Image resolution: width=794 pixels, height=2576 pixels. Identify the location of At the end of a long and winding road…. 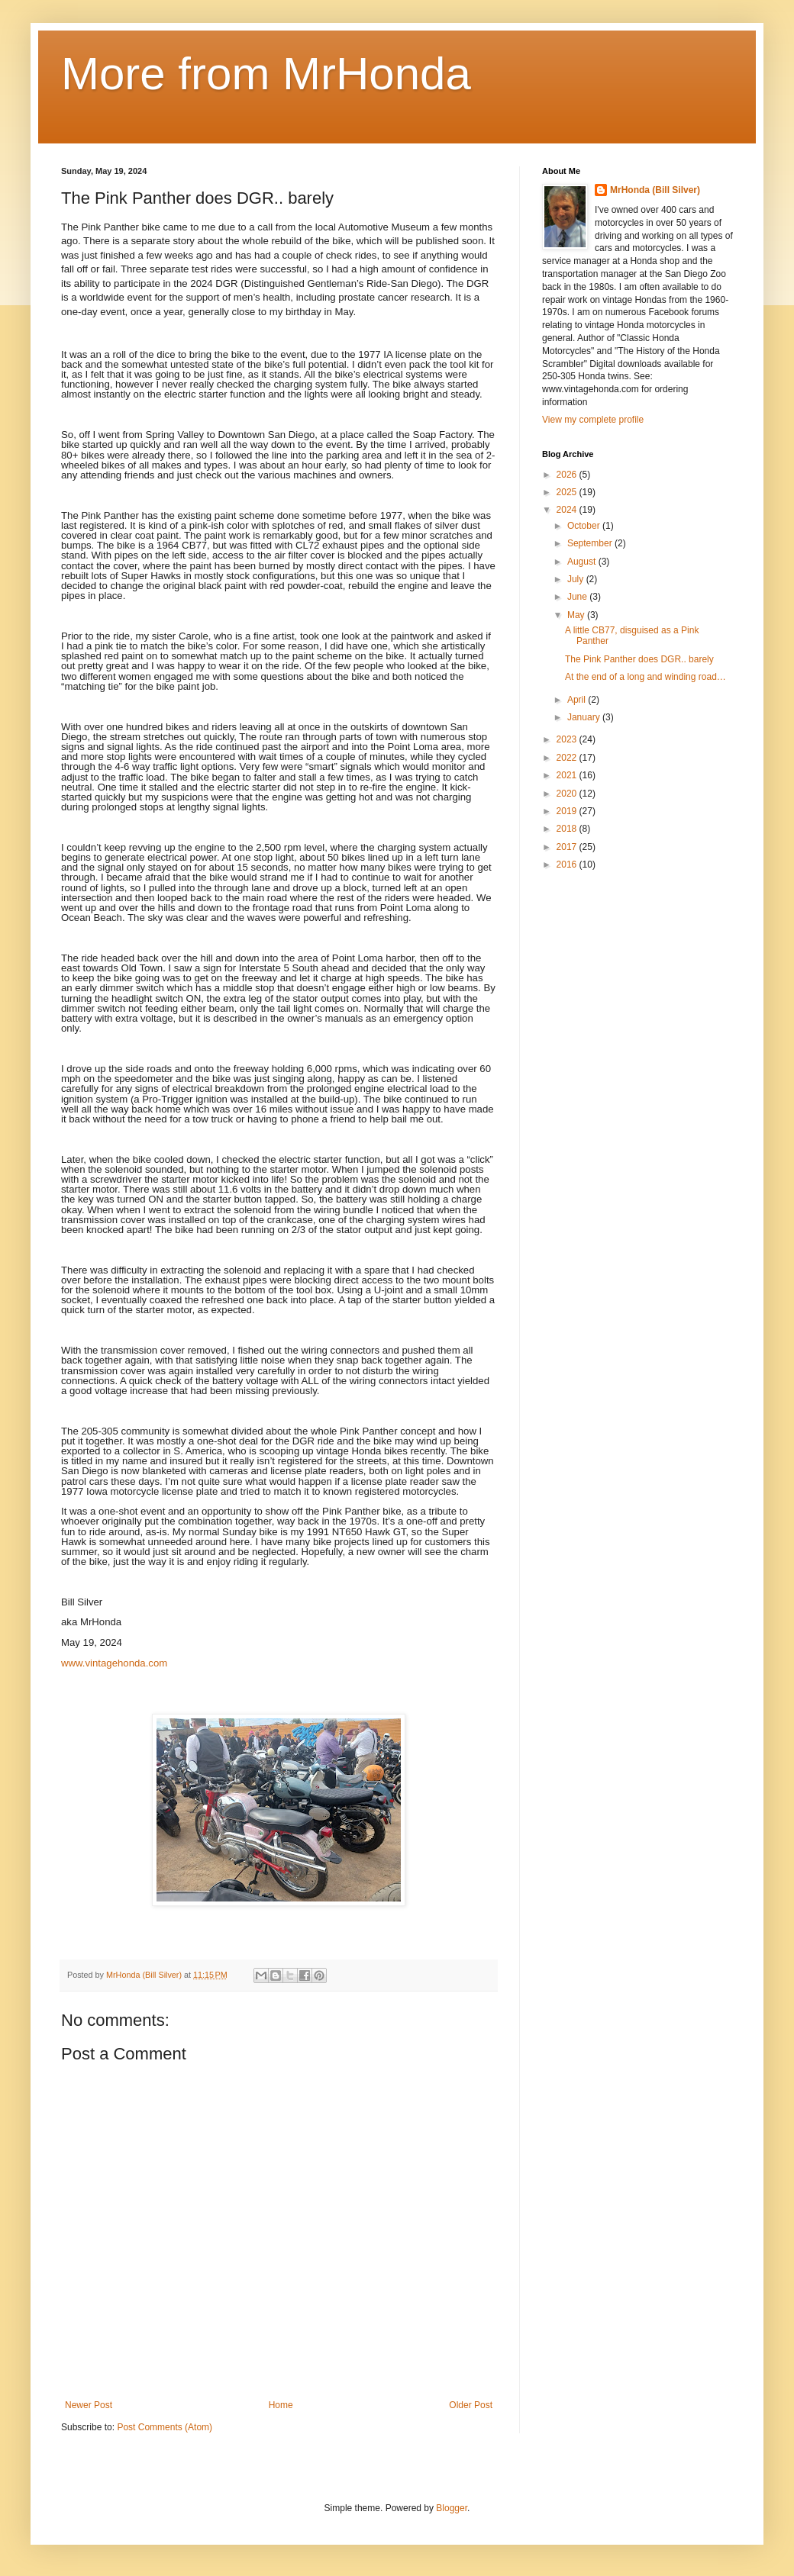
(645, 676).